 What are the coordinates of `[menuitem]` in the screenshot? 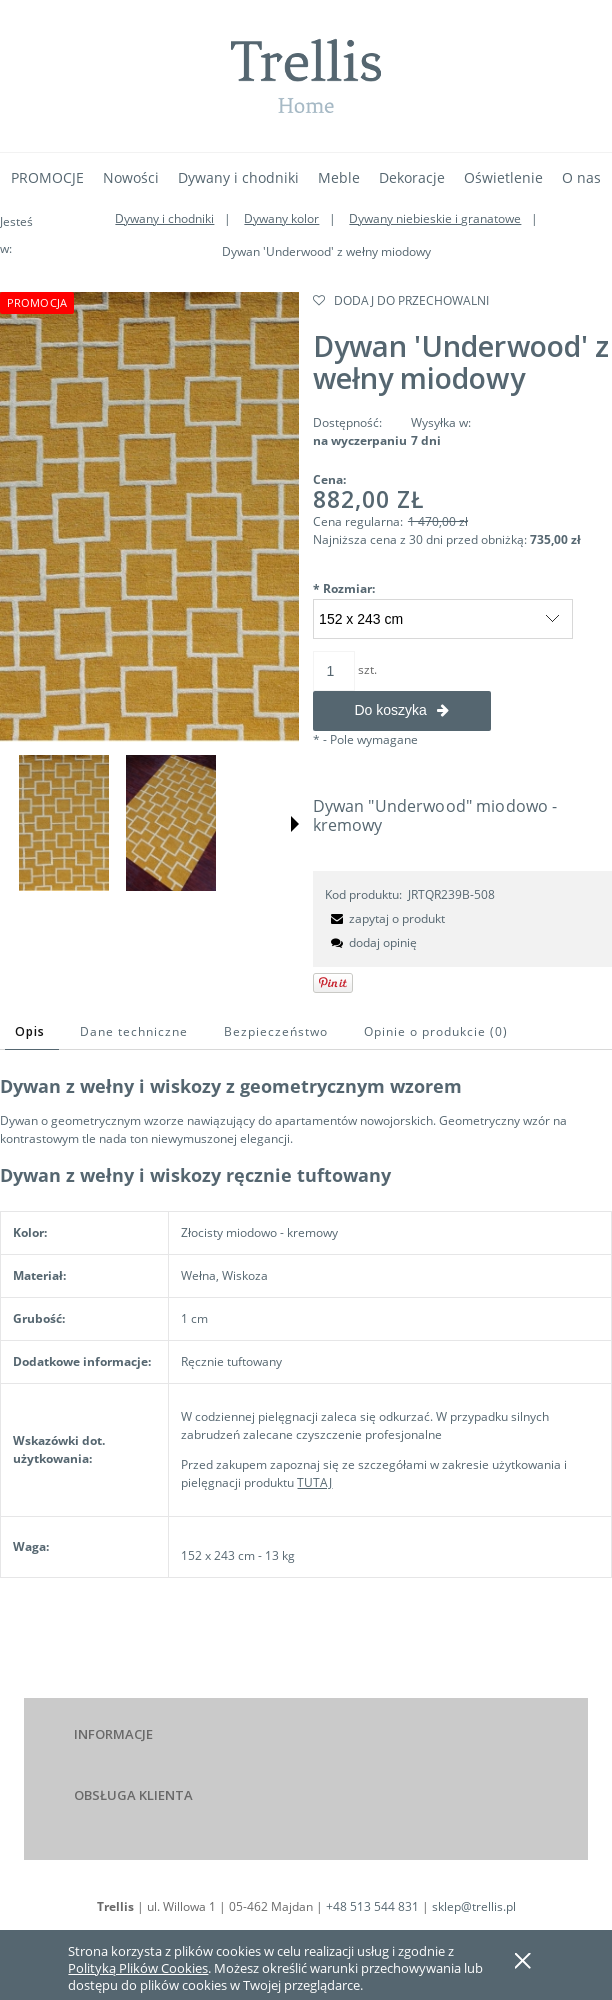 It's located at (47, 177).